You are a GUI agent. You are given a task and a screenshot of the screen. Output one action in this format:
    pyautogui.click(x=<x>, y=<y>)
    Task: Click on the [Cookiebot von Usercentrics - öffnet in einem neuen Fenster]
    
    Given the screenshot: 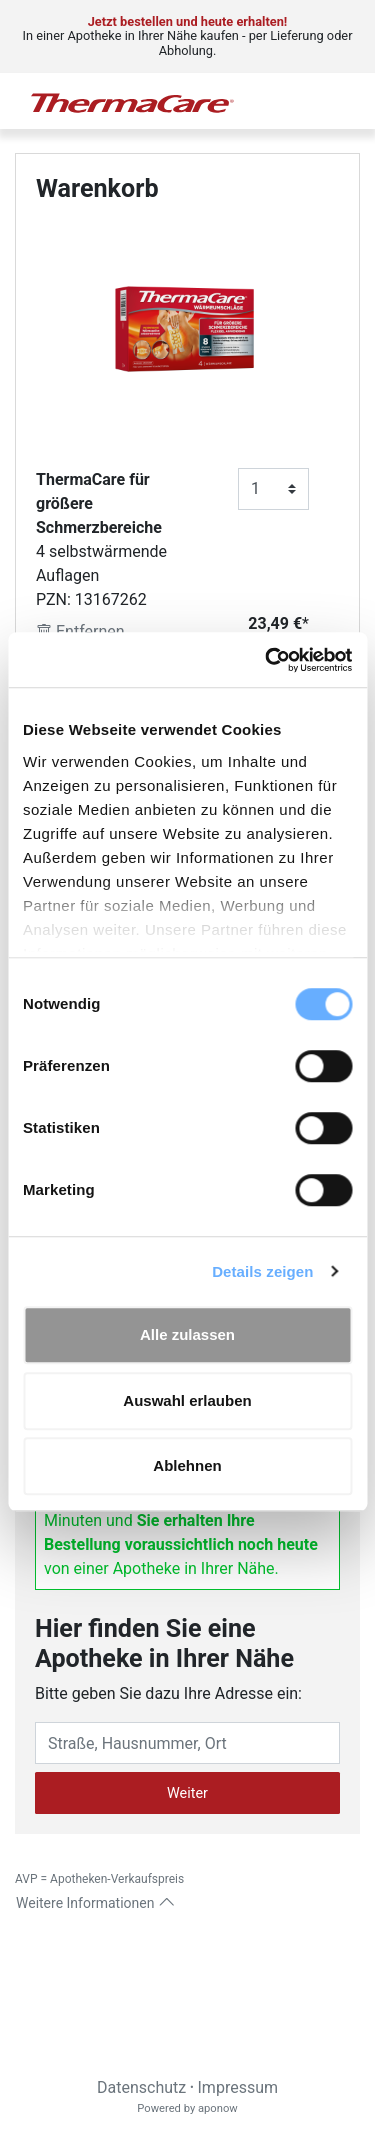 What is the action you would take?
    pyautogui.click(x=267, y=660)
    